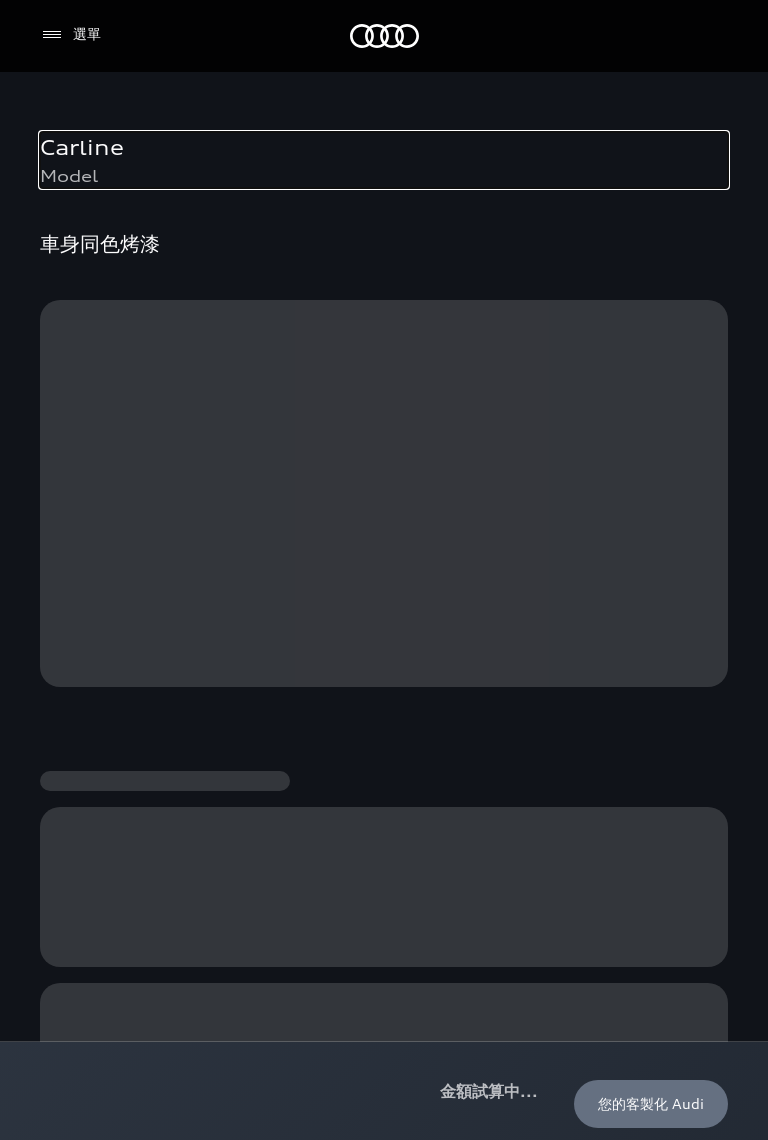 Image resolution: width=768 pixels, height=1140 pixels. I want to click on [Facebook], so click(480, 915).